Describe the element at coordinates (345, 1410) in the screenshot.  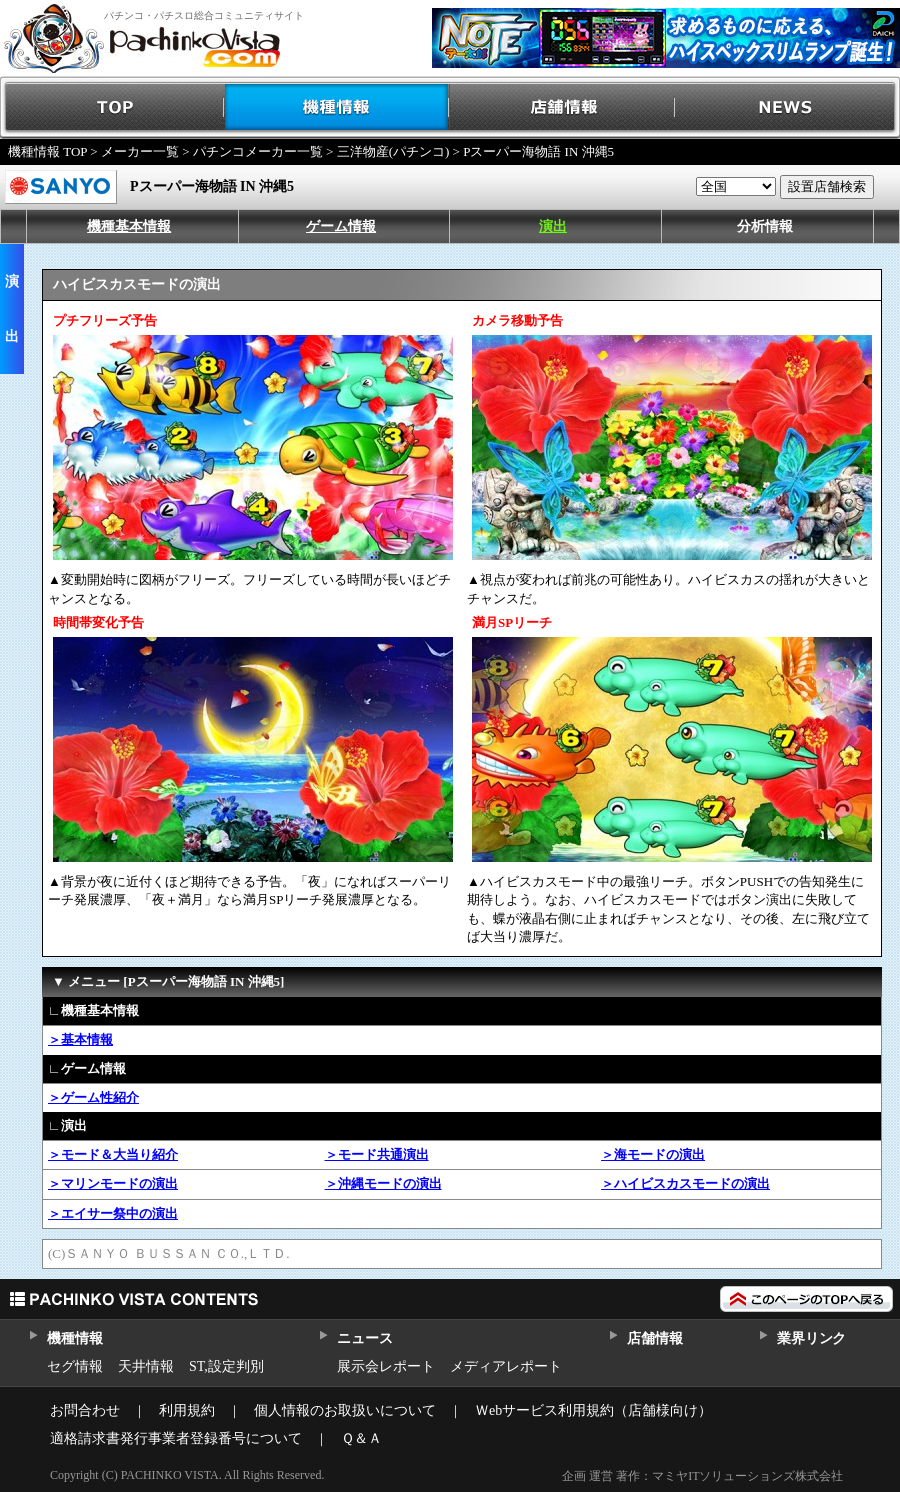
I see `個人情報のお取扱いについて` at that location.